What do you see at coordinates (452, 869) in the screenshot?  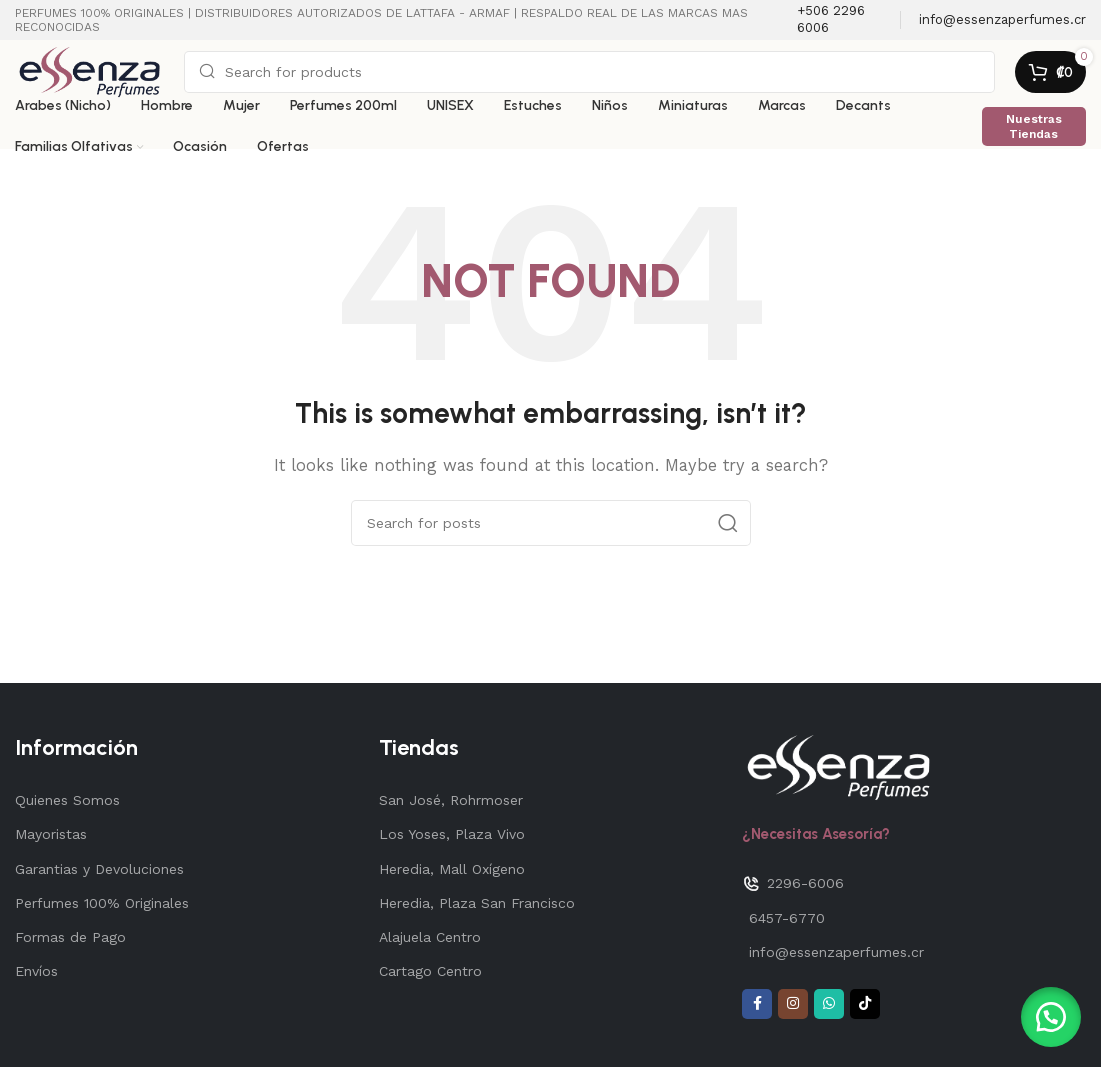 I see `Heredia, Mall Oxígeno` at bounding box center [452, 869].